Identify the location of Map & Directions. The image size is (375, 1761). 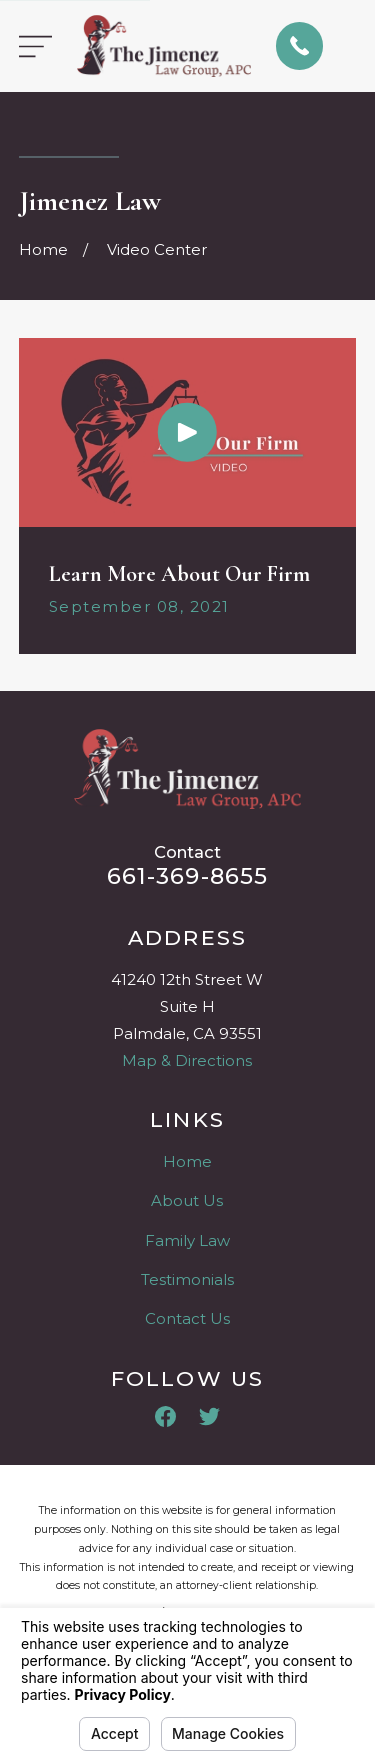
(187, 1060).